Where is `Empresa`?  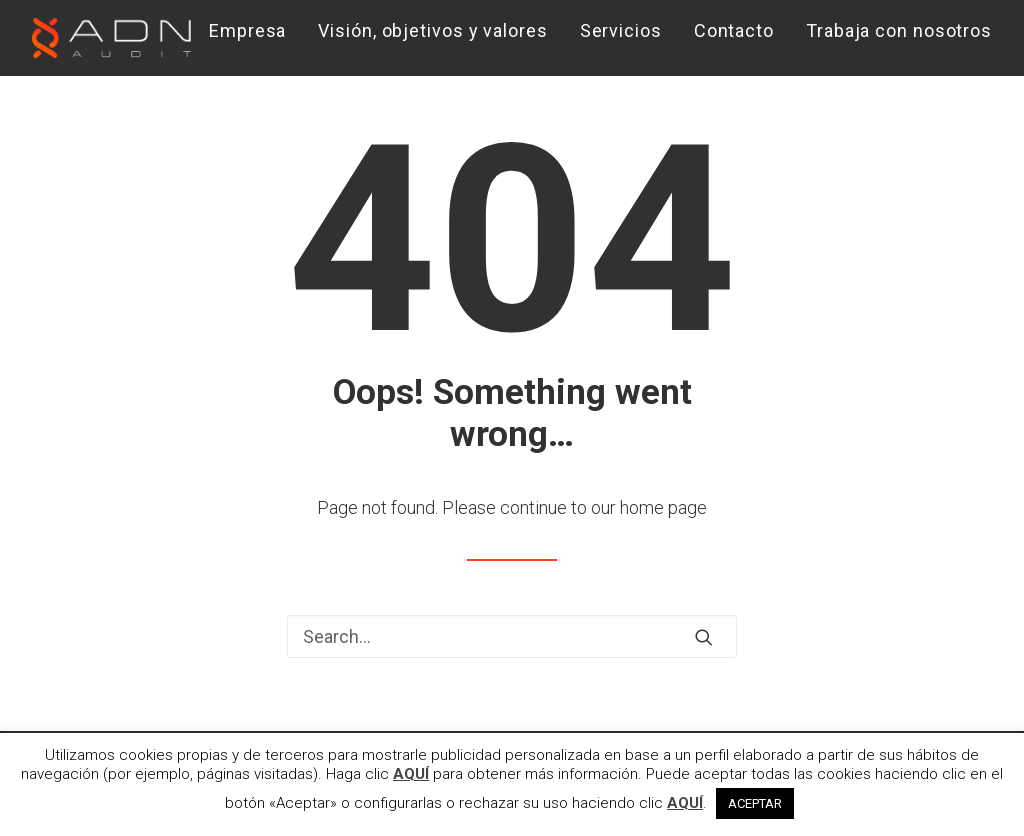 Empresa is located at coordinates (247, 30).